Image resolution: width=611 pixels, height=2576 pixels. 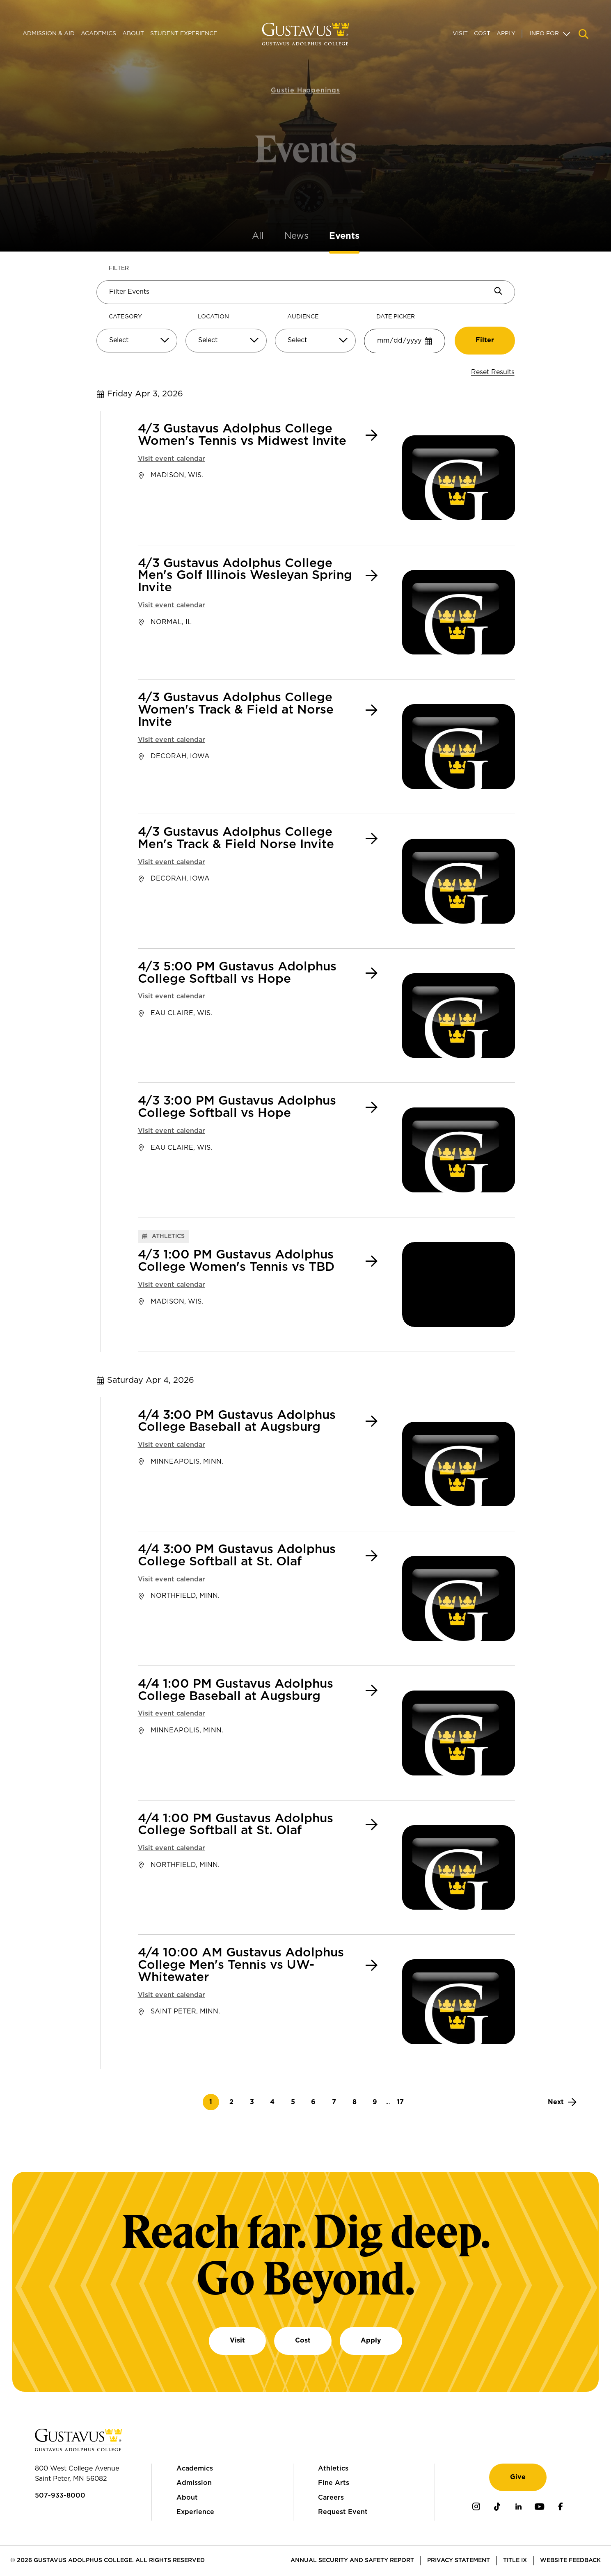 I want to click on Academics, so click(x=98, y=34).